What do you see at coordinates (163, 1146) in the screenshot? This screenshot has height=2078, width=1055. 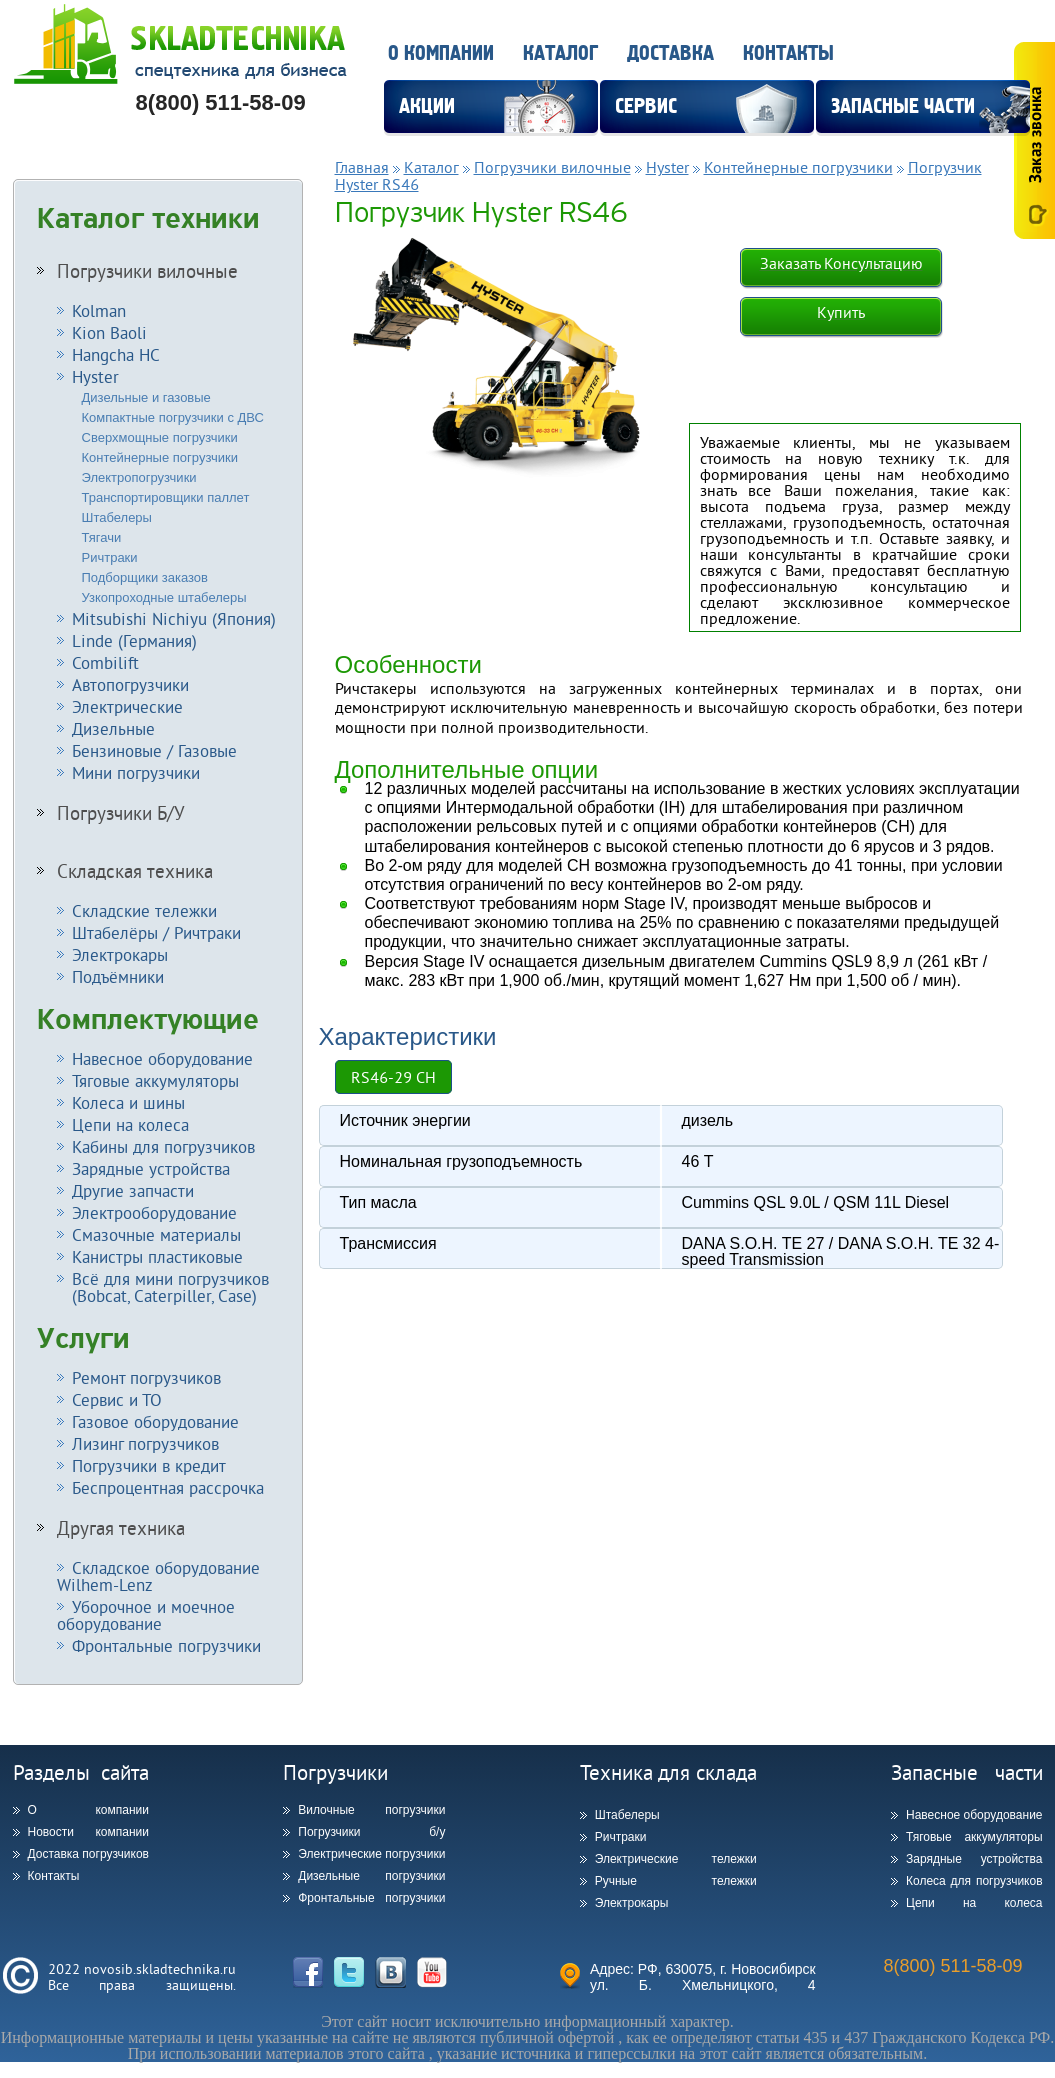 I see `Кабины для погрузчиков` at bounding box center [163, 1146].